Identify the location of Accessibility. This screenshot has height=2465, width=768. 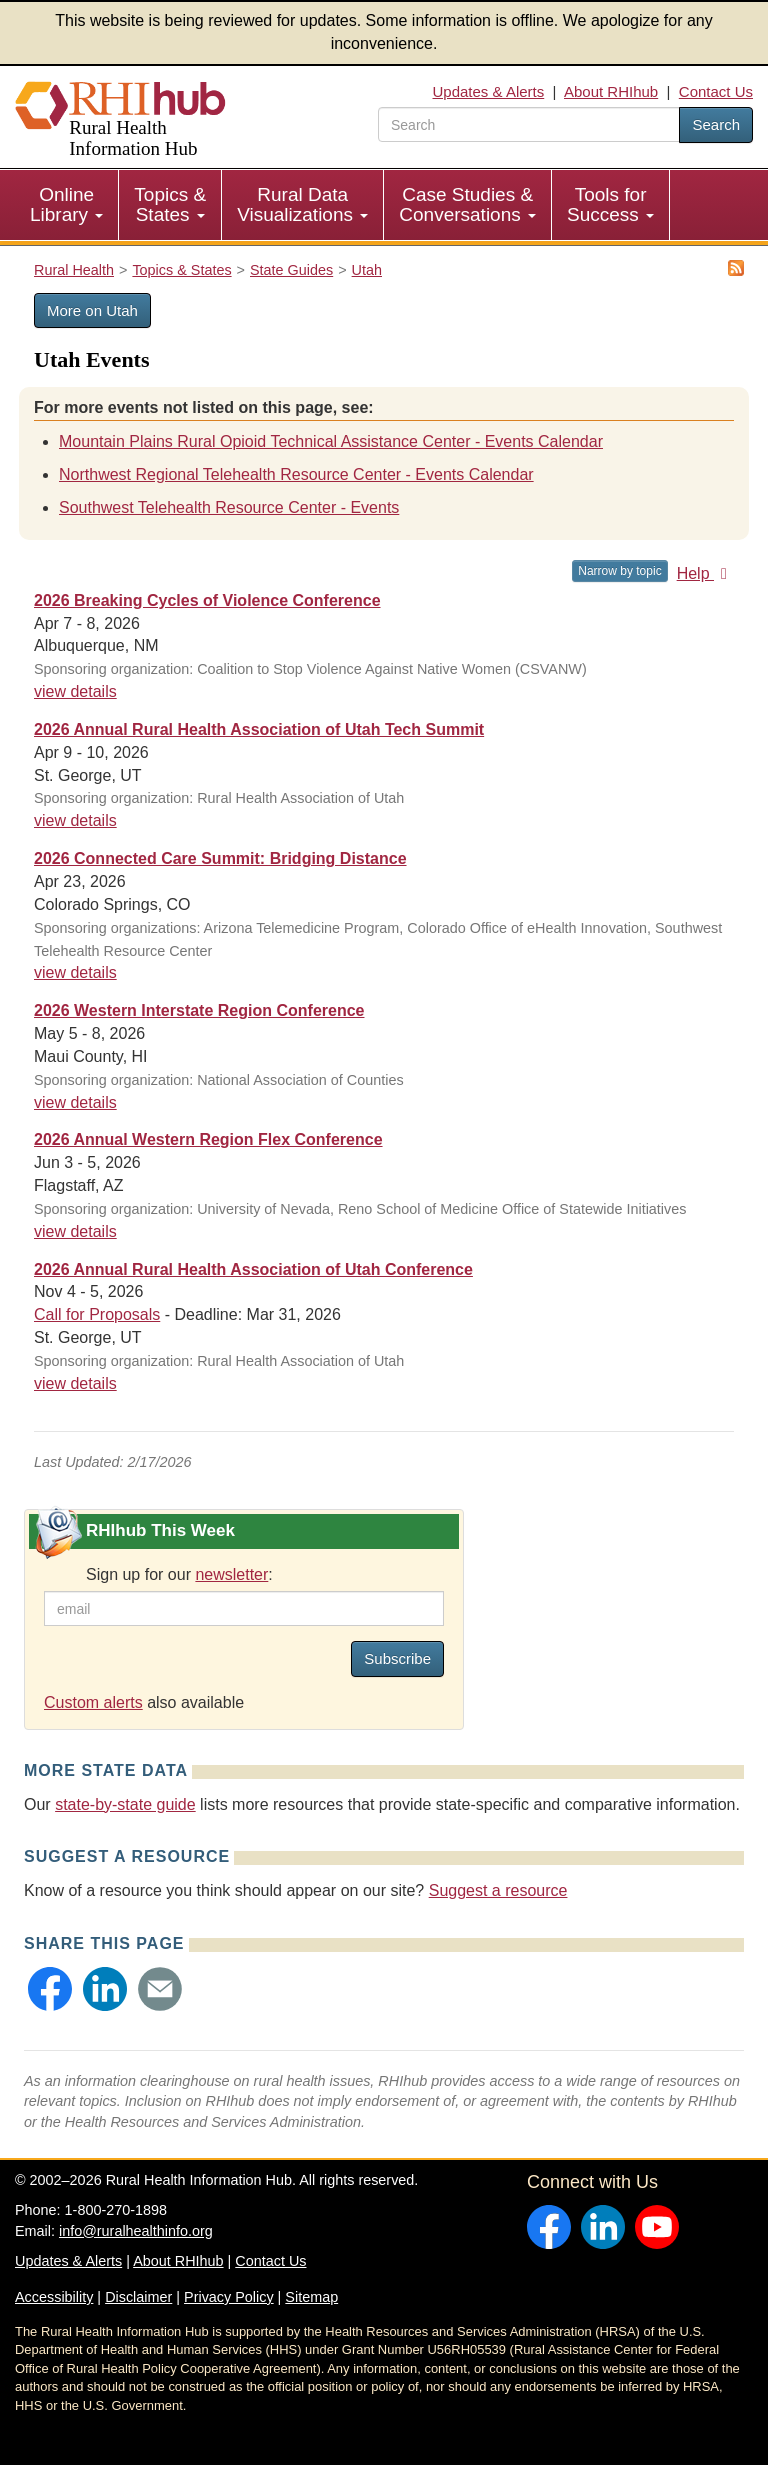
(54, 2297).